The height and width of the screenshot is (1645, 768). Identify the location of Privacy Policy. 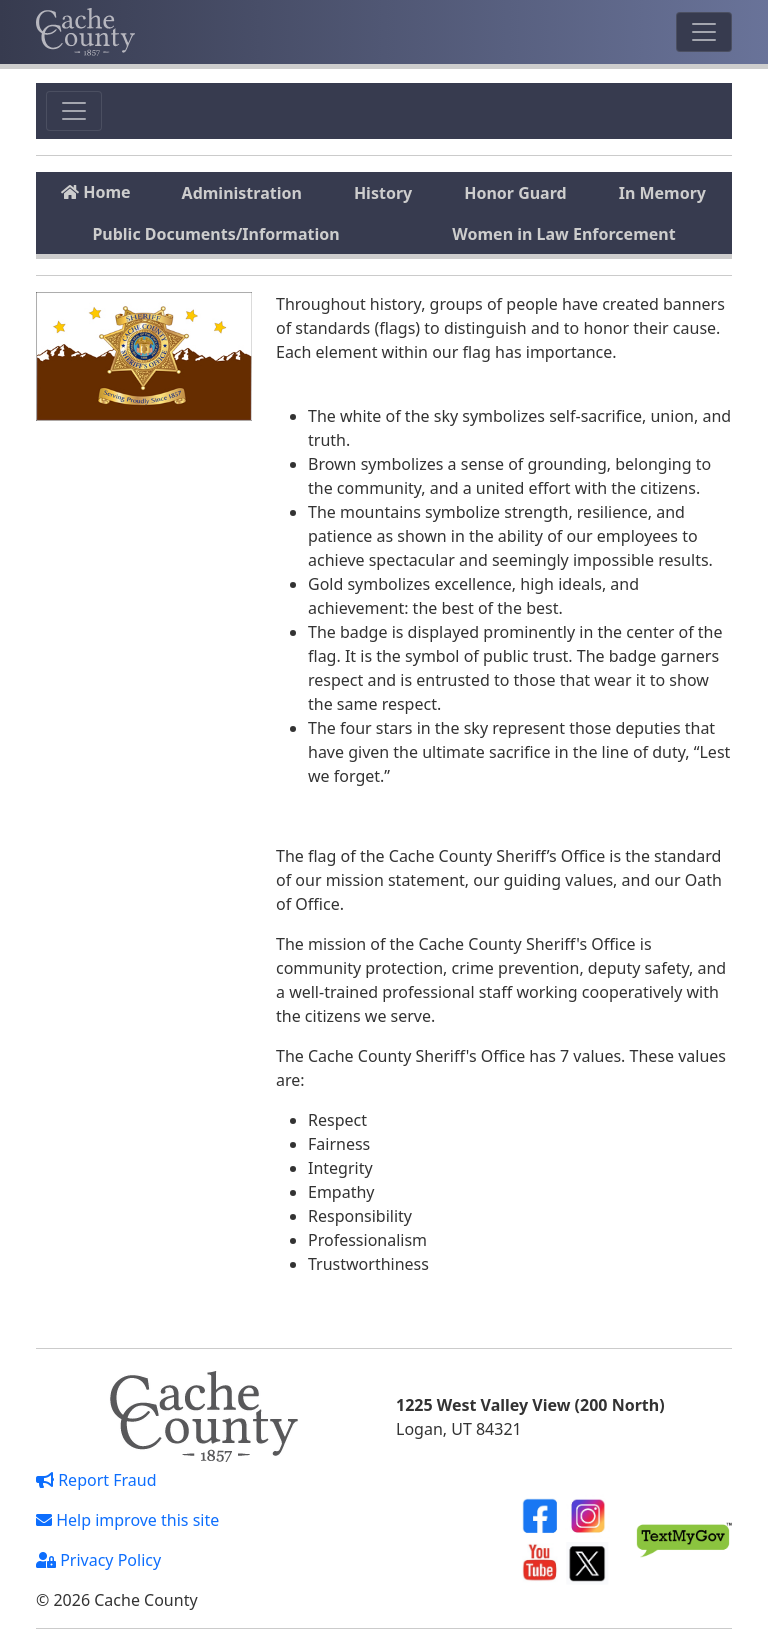
(98, 1560).